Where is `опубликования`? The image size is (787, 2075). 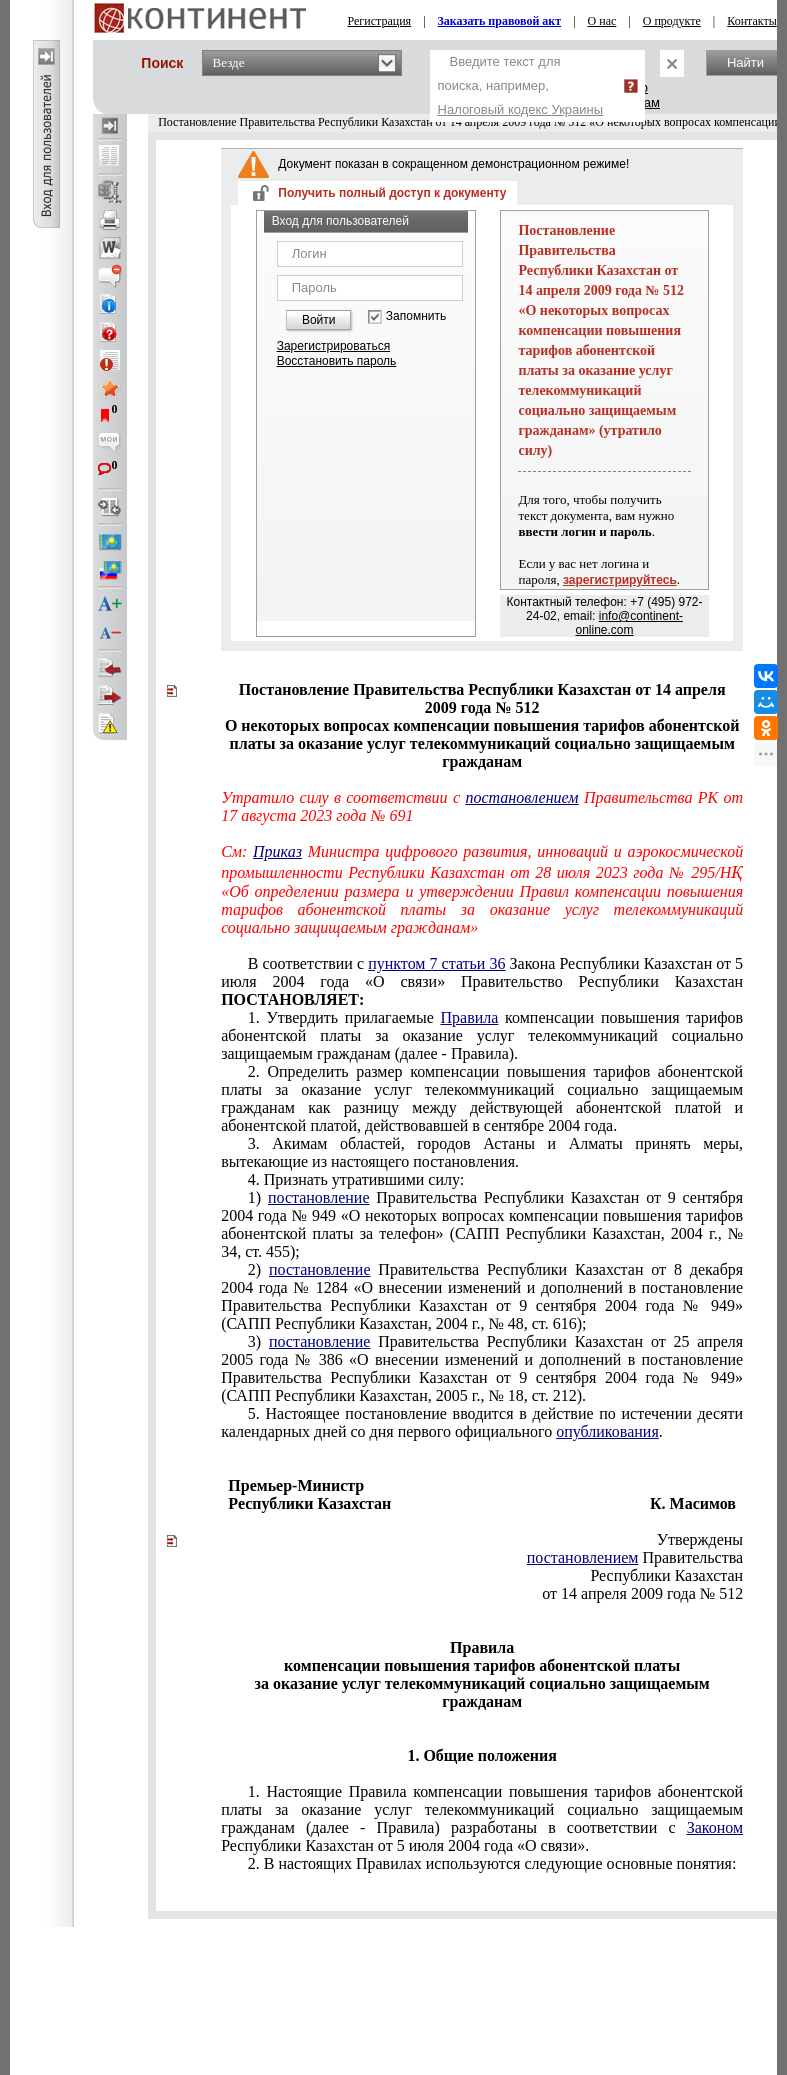 опубликования is located at coordinates (607, 1431).